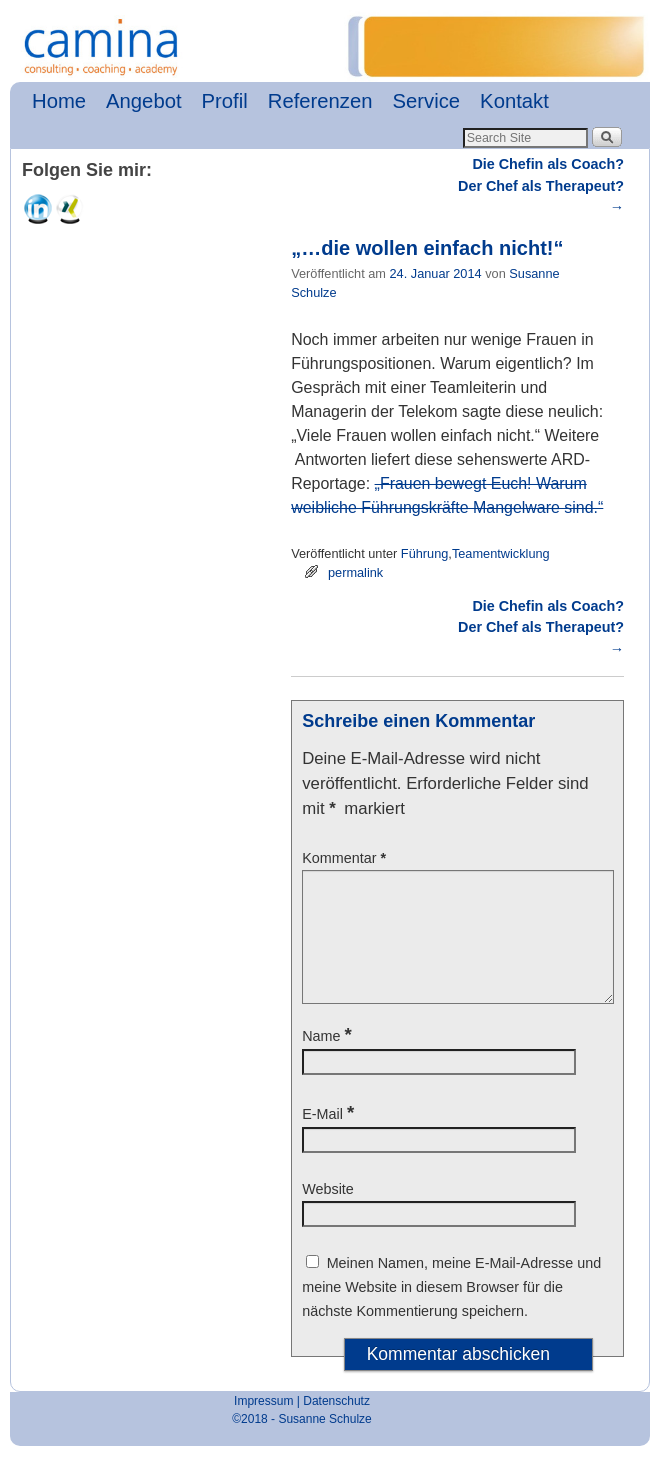 This screenshot has height=1480, width=660. I want to click on Datenschutz, so click(336, 1425).